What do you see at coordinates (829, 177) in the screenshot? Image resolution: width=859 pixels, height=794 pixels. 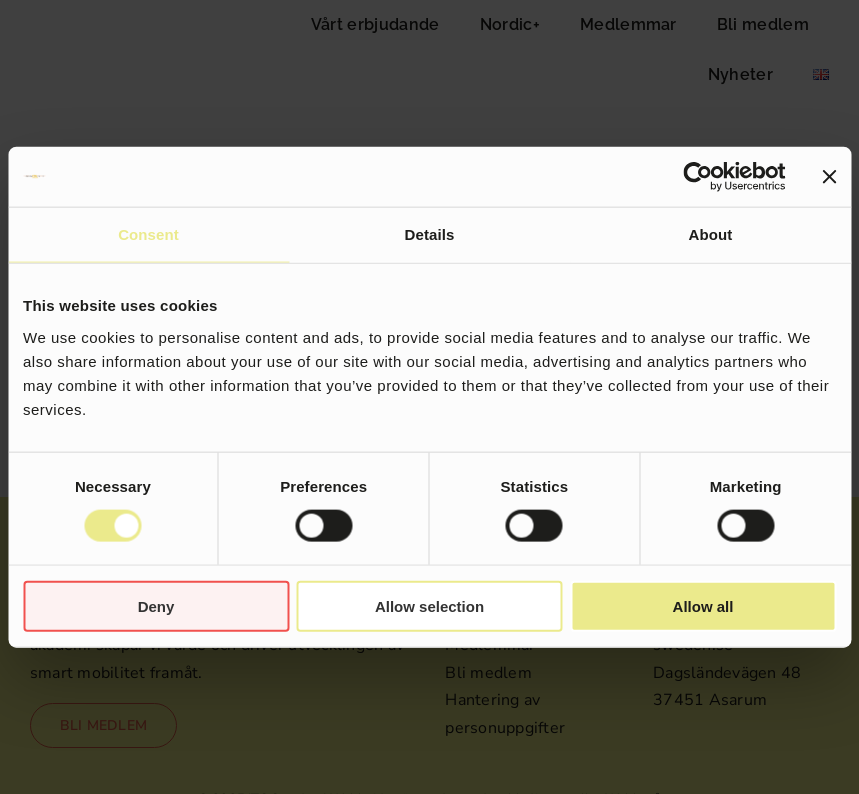 I see `[Close banner]` at bounding box center [829, 177].